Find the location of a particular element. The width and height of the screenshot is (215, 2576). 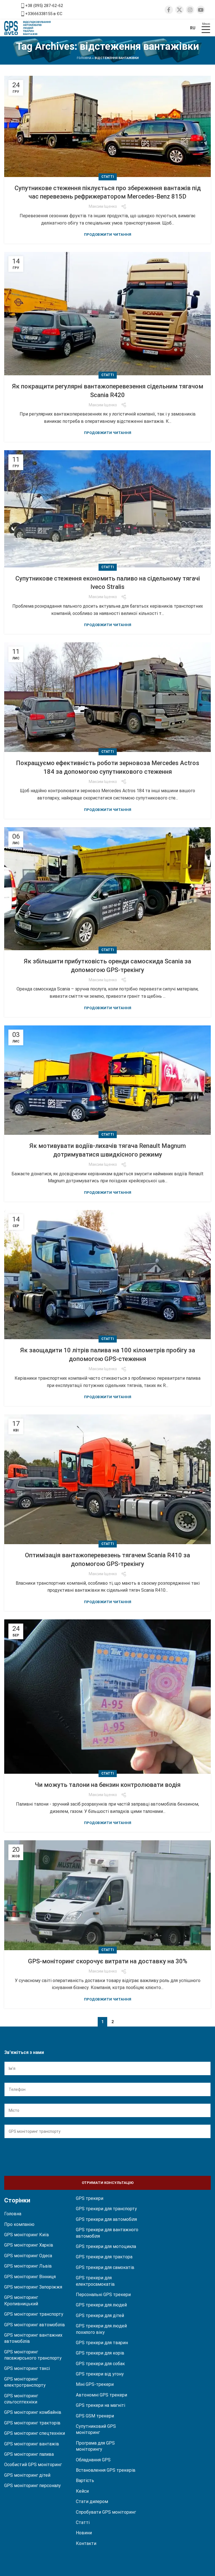

GPS-моніторинг скорочує витрати на доставку на 30% is located at coordinates (107, 1961).